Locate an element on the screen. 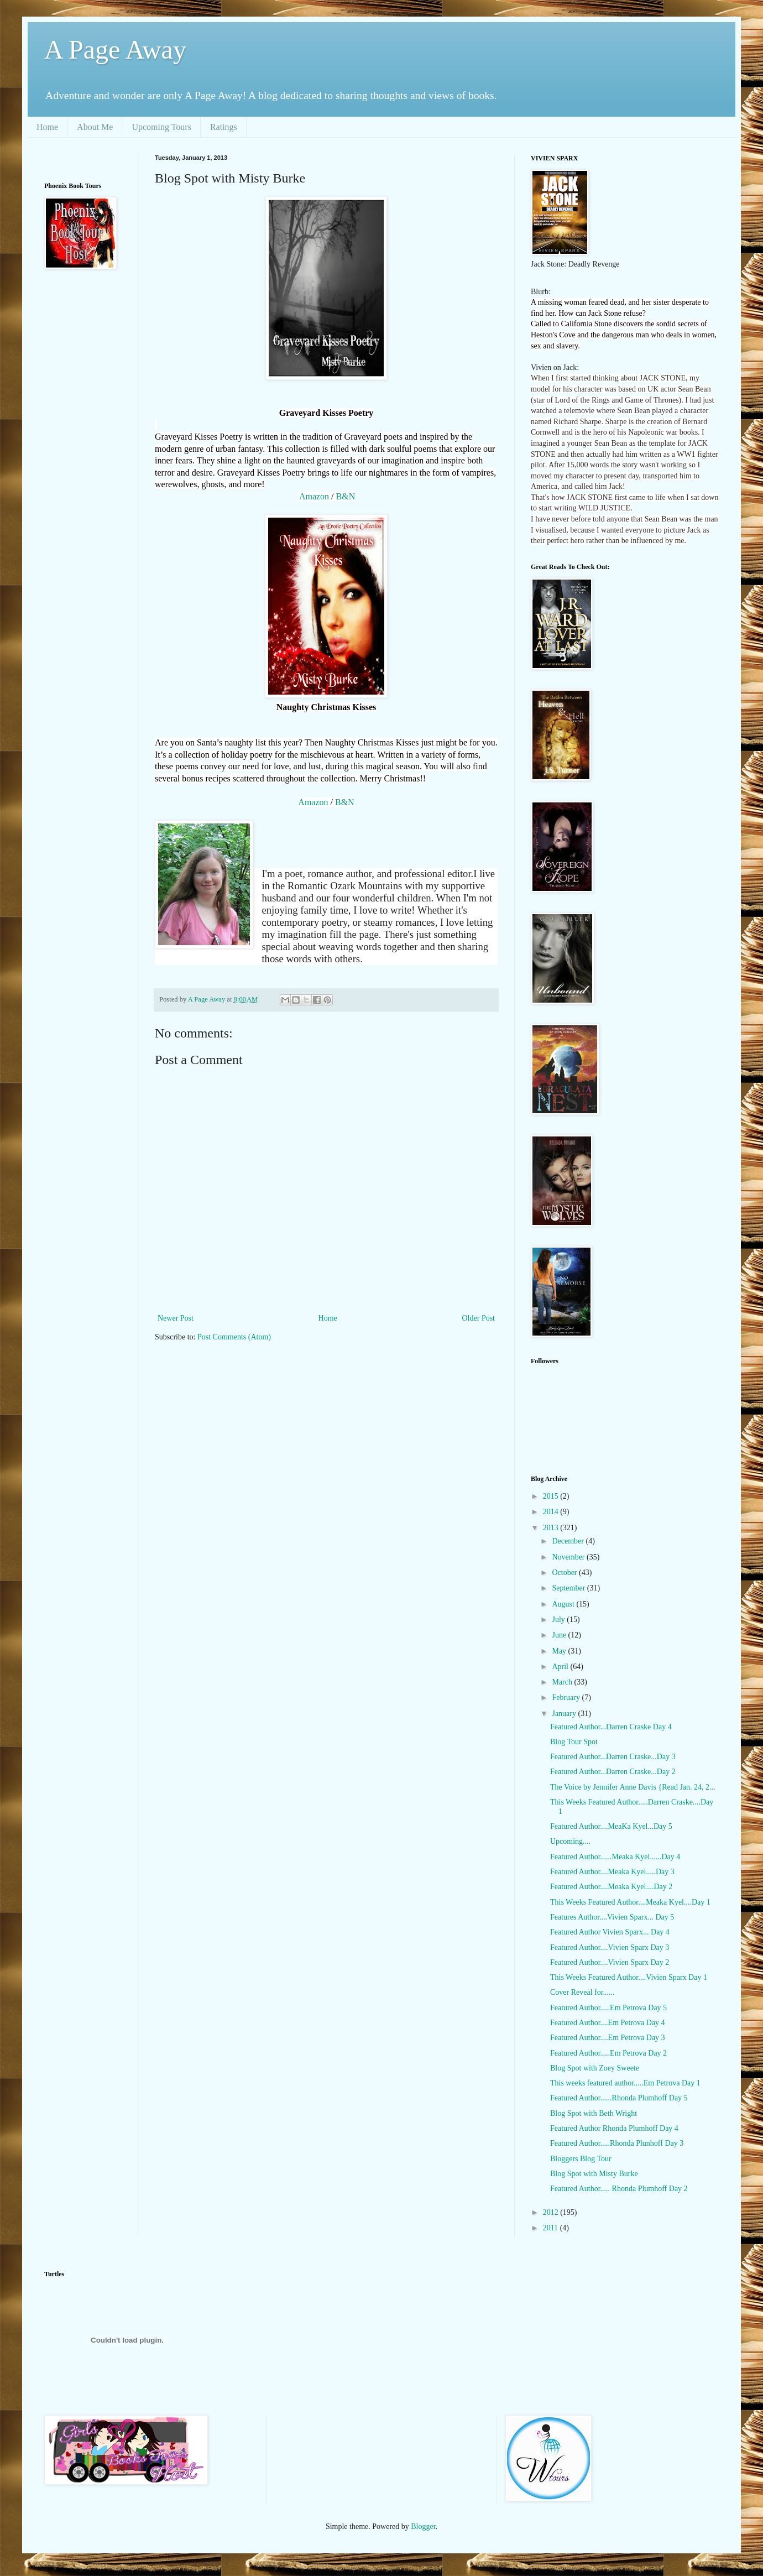 This screenshot has height=2576, width=763. Older Post is located at coordinates (478, 1318).